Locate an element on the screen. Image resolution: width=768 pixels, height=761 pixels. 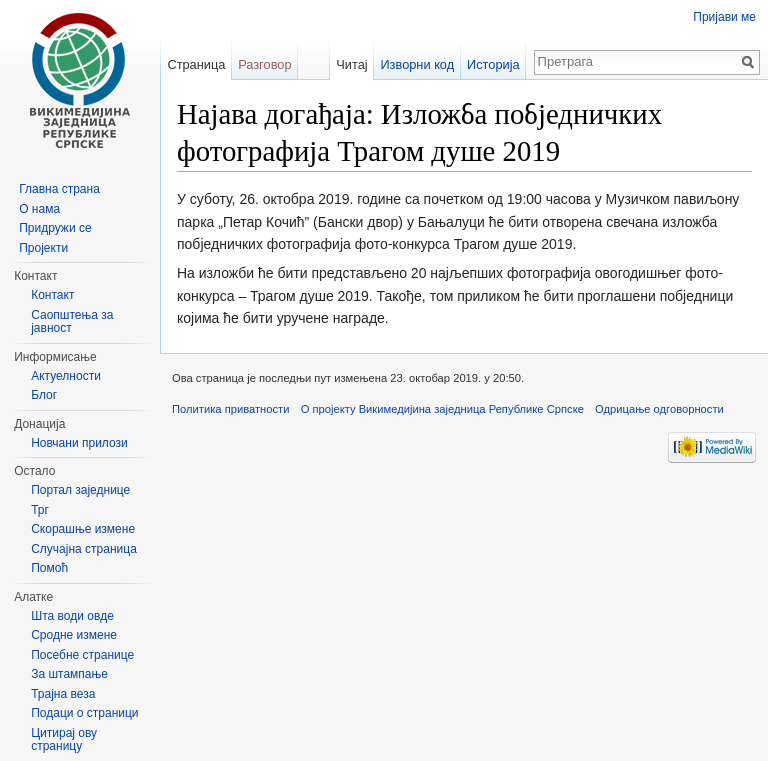
Разговор is located at coordinates (264, 64).